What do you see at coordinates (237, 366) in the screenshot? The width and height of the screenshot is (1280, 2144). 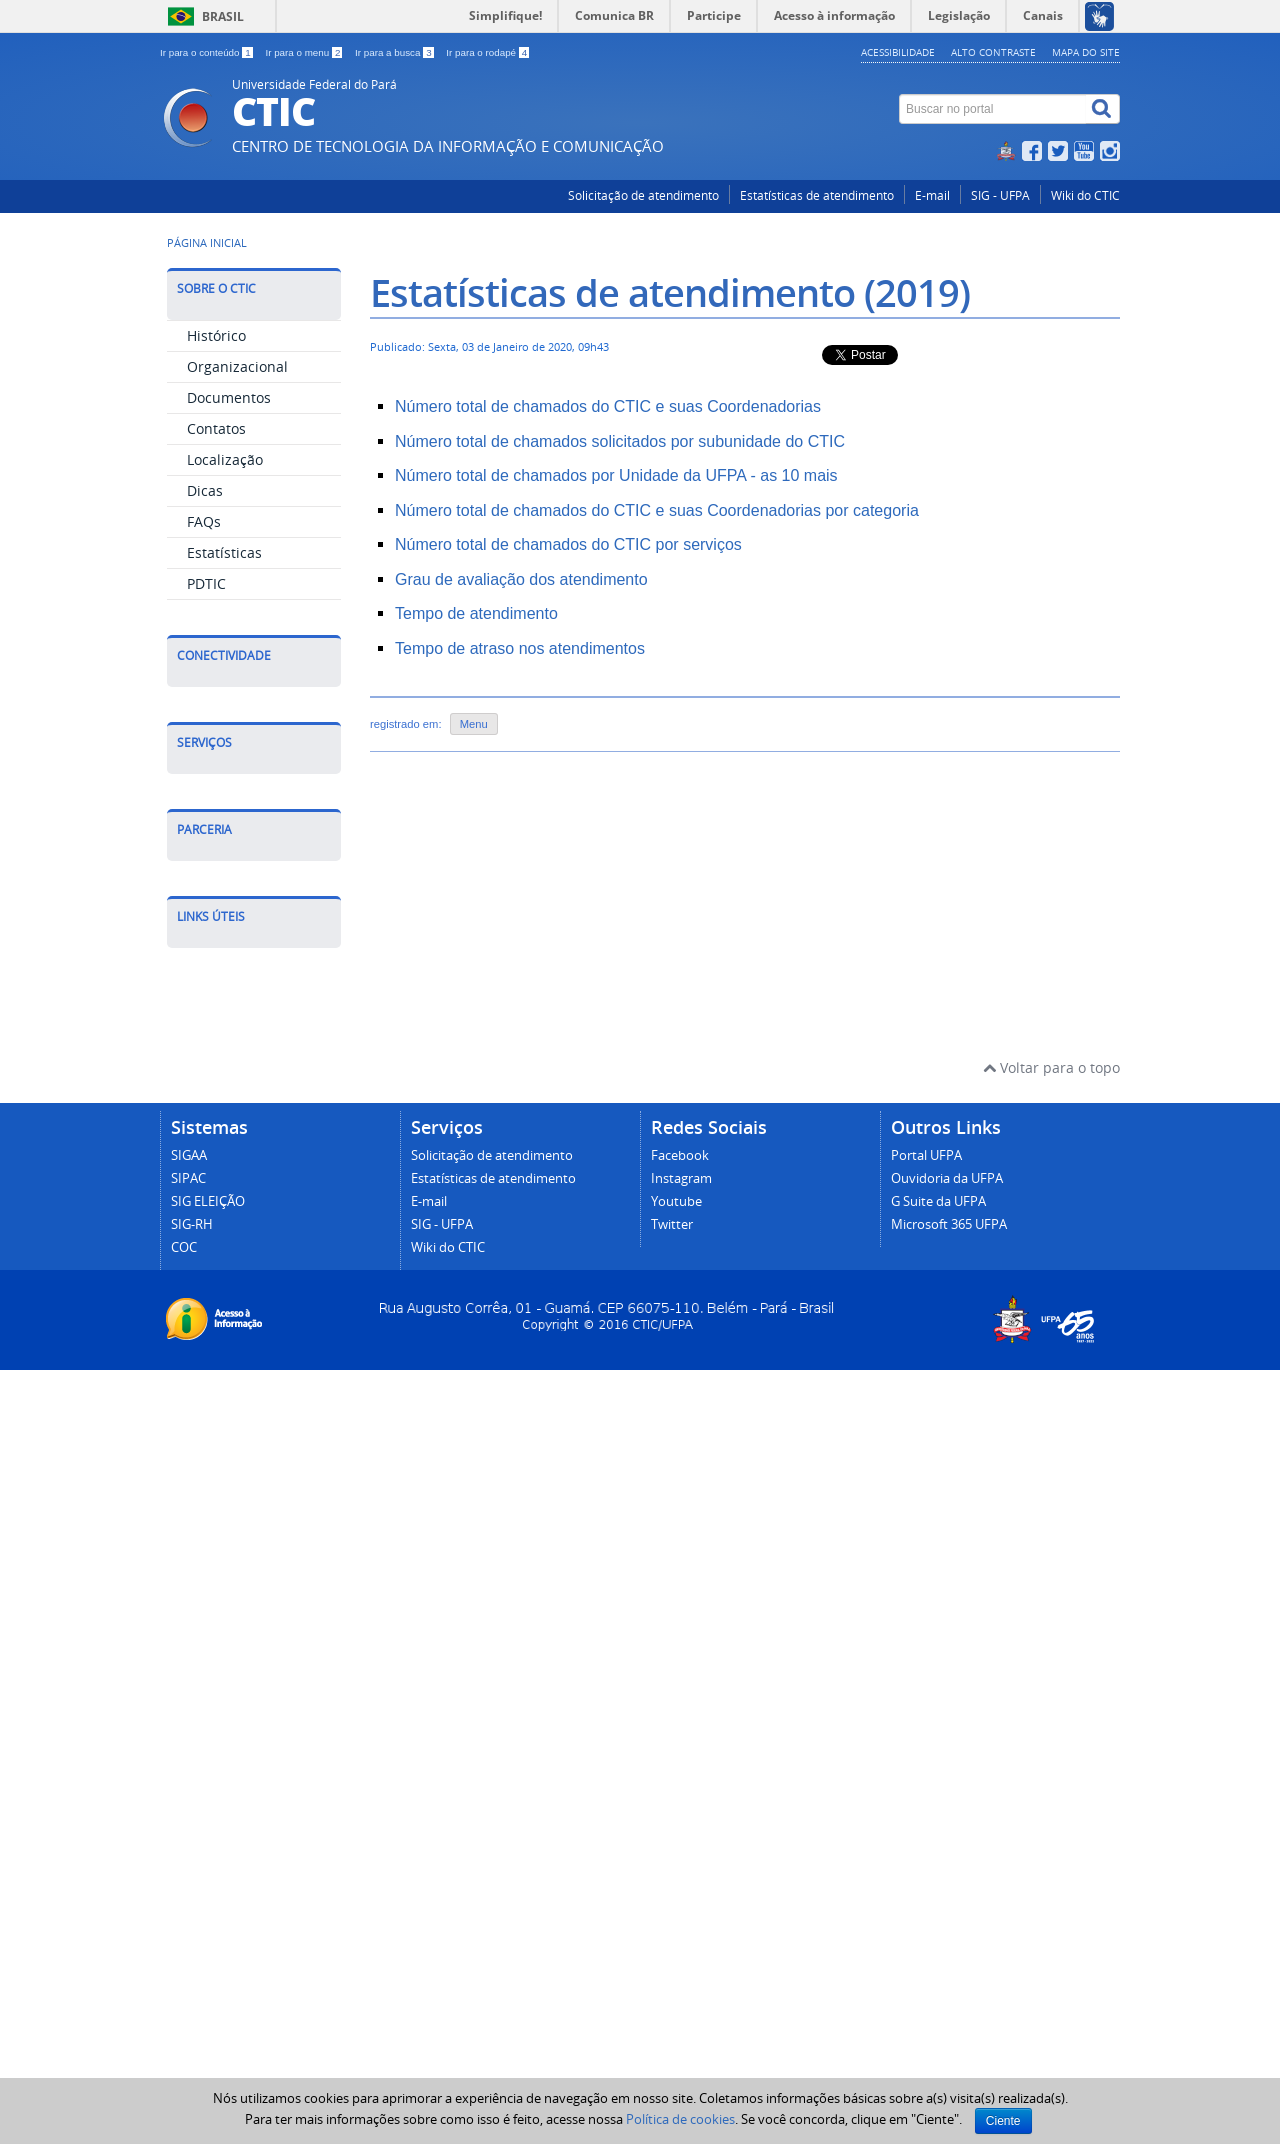 I see `Organizacional` at bounding box center [237, 366].